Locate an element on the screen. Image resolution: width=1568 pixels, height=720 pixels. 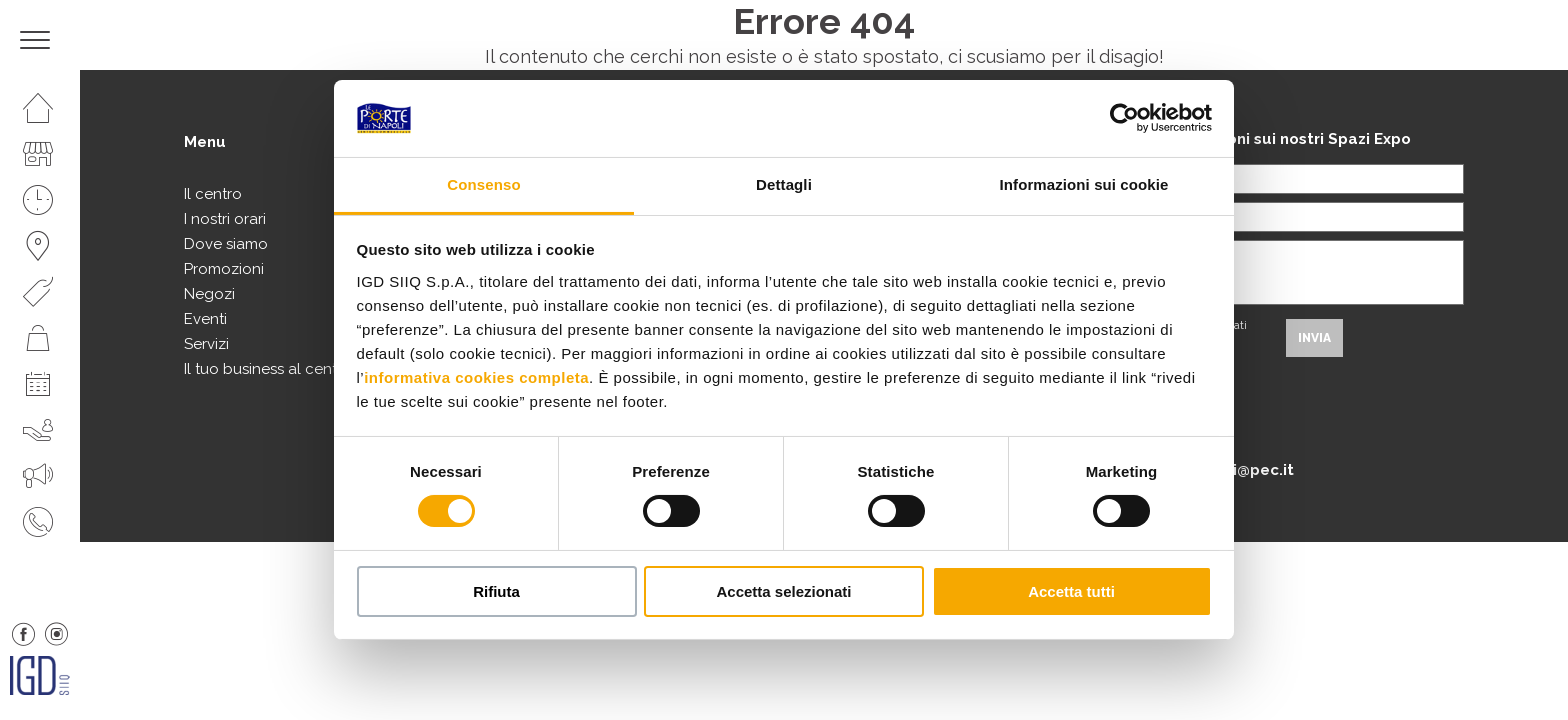
Il tuo business al centro is located at coordinates (268, 369).